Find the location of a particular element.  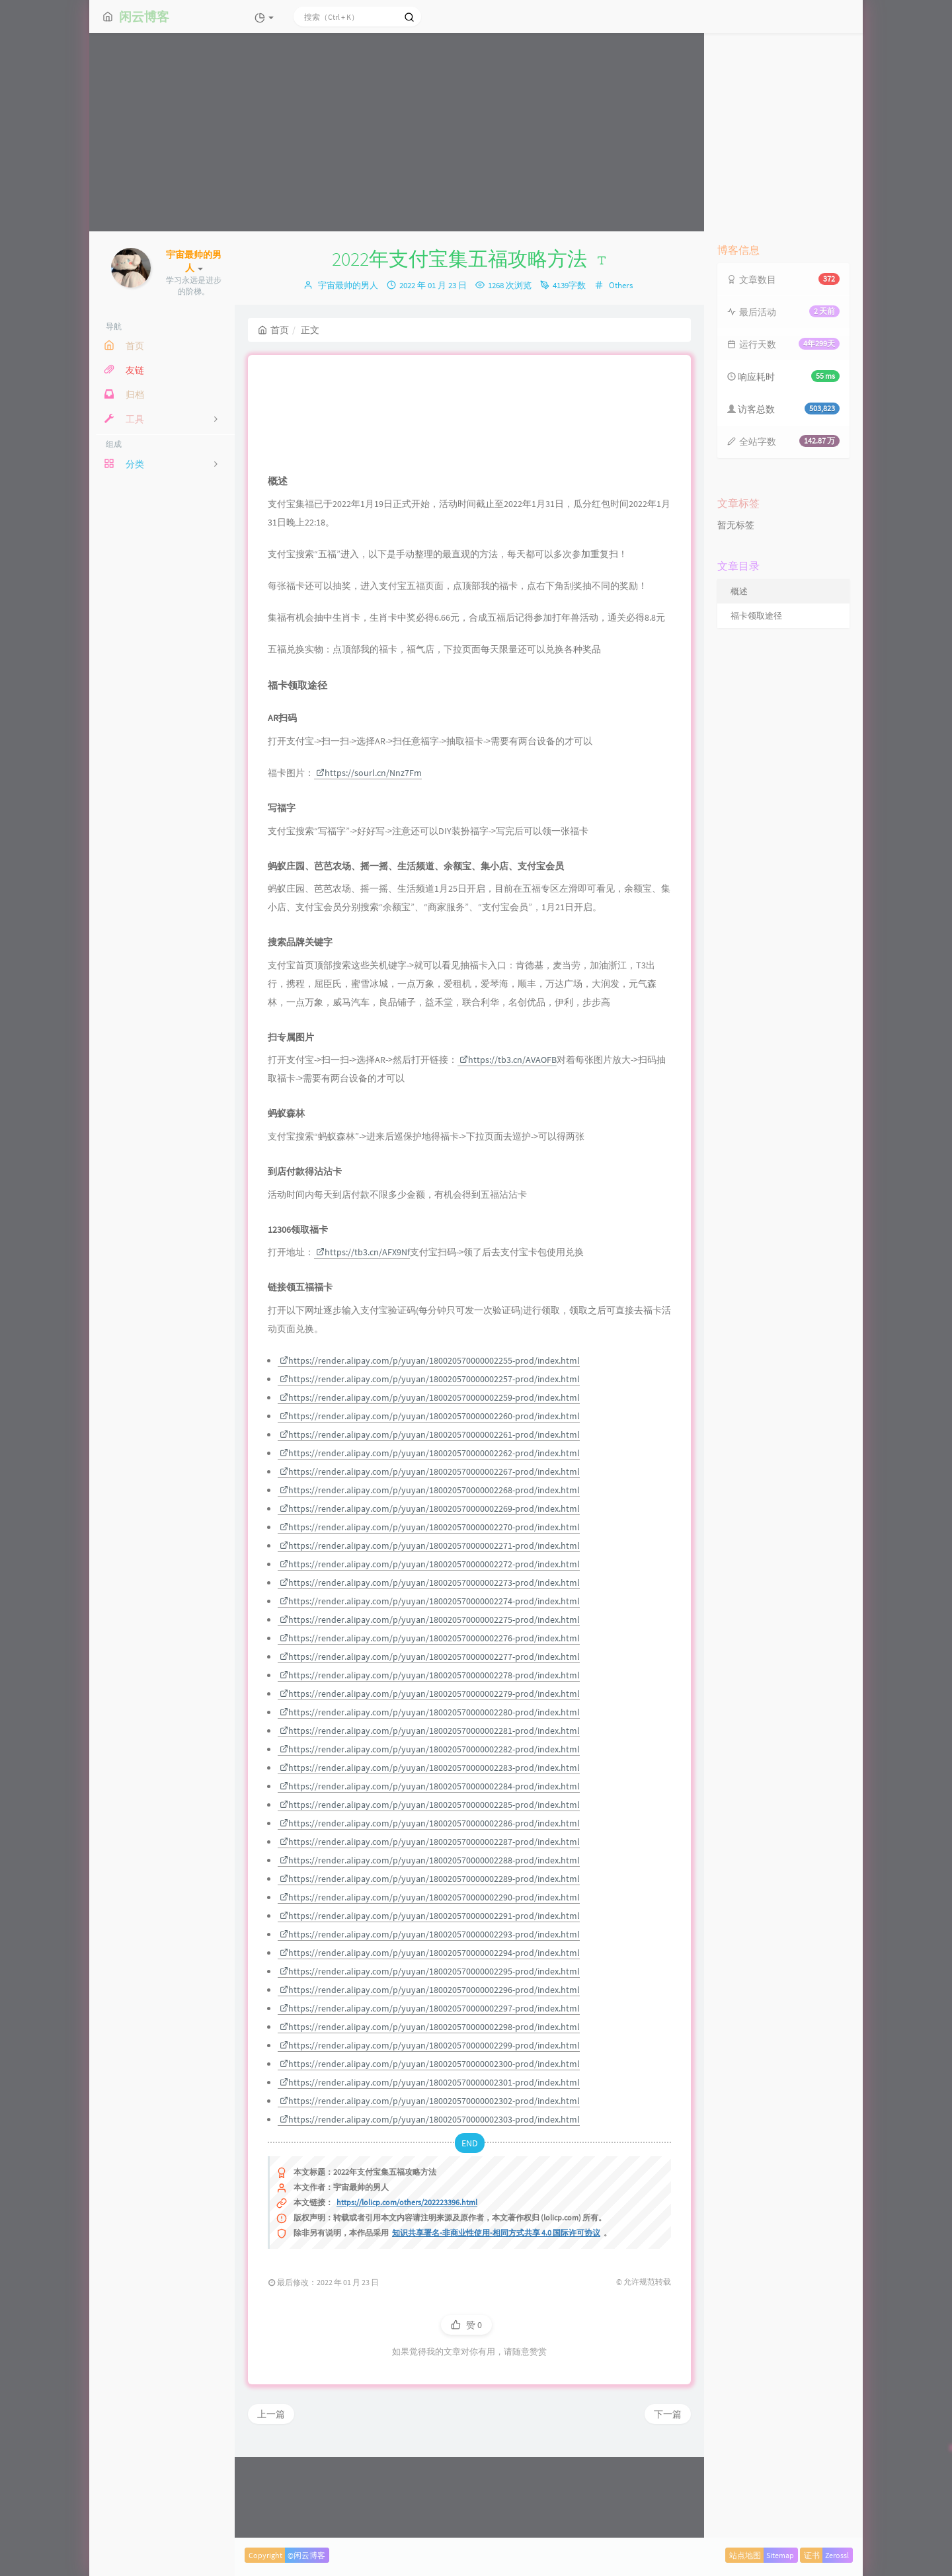

https://render.alipay.com/p/yuyan/180020570000002285-prod/index.html is located at coordinates (430, 1890).